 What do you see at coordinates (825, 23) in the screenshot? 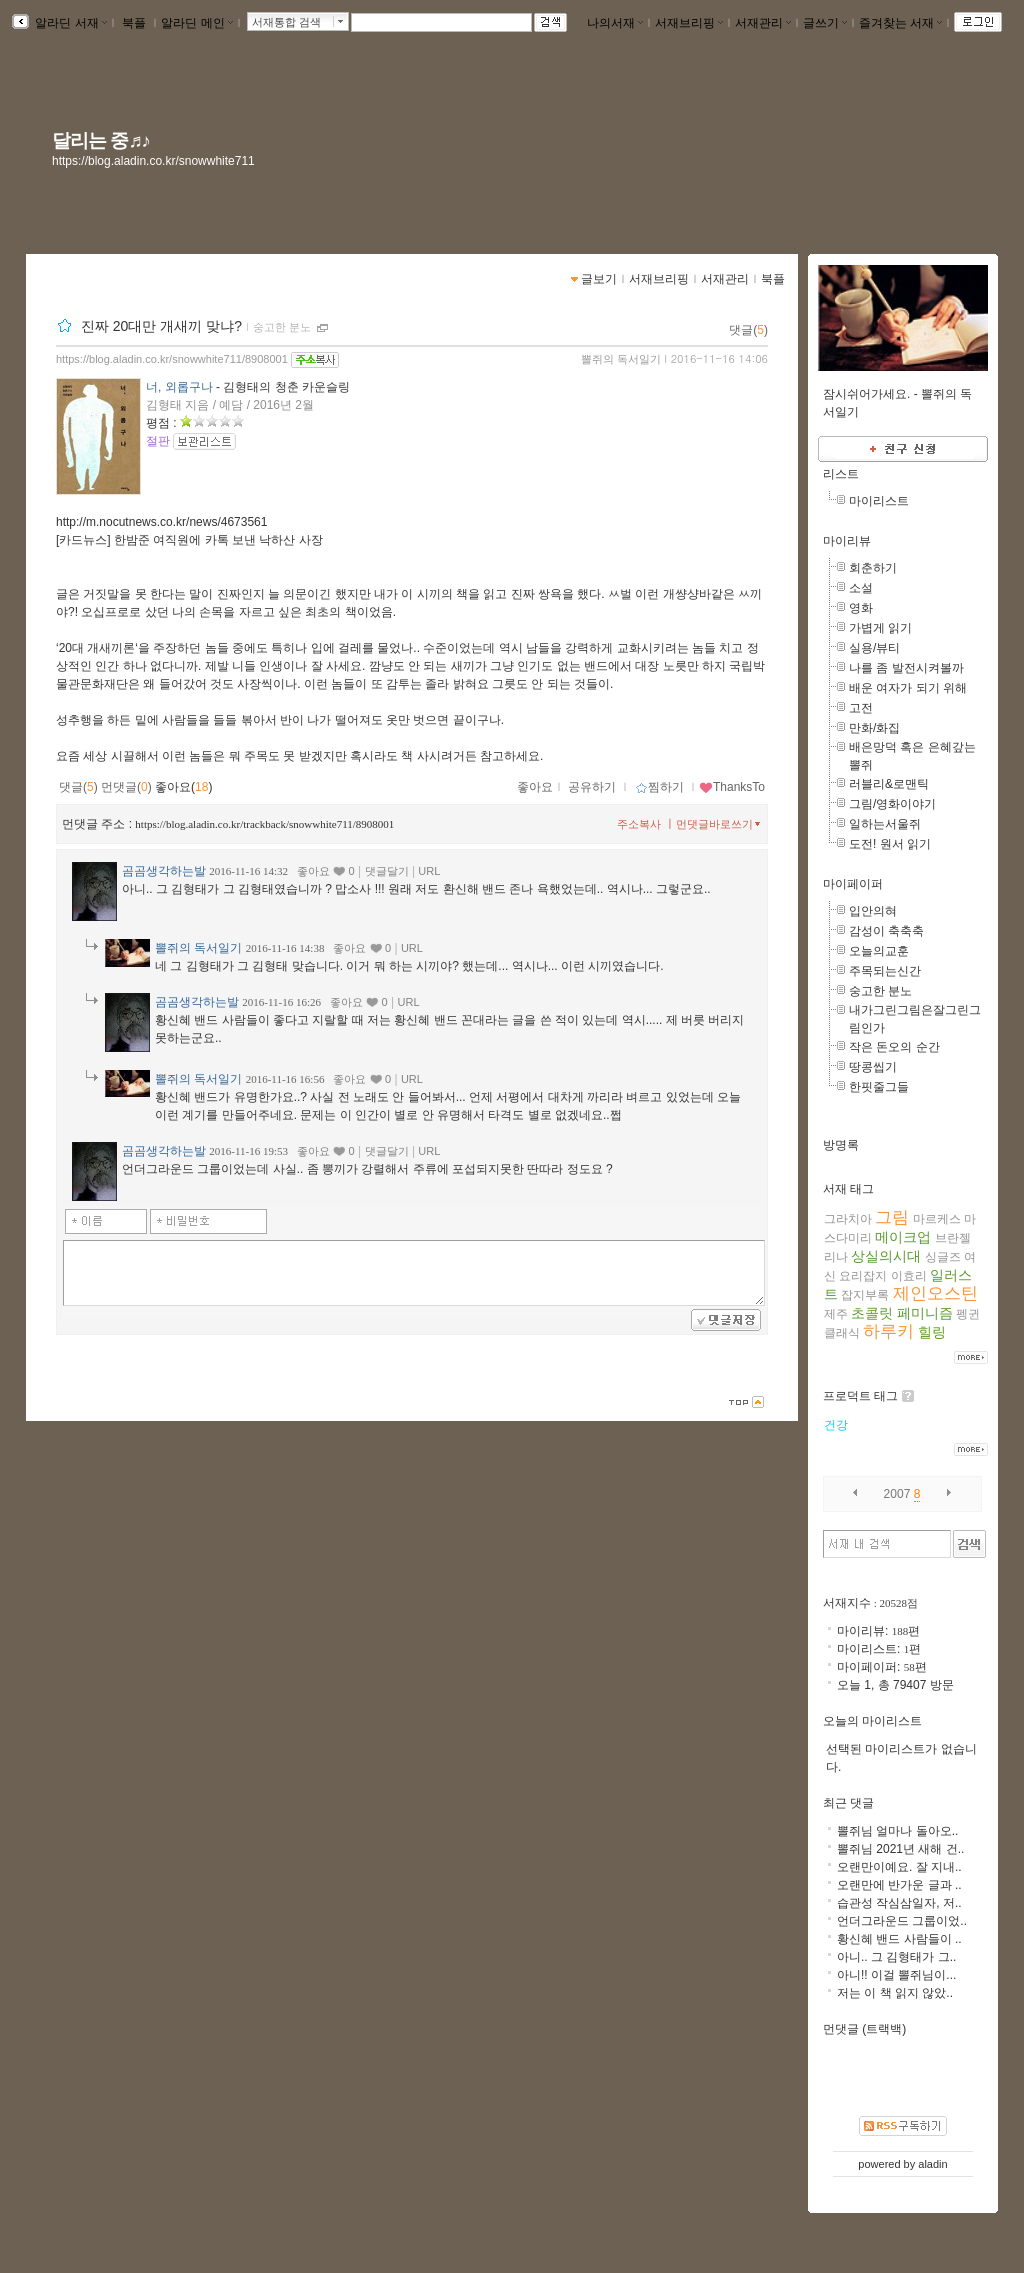
I see `글쓰기` at bounding box center [825, 23].